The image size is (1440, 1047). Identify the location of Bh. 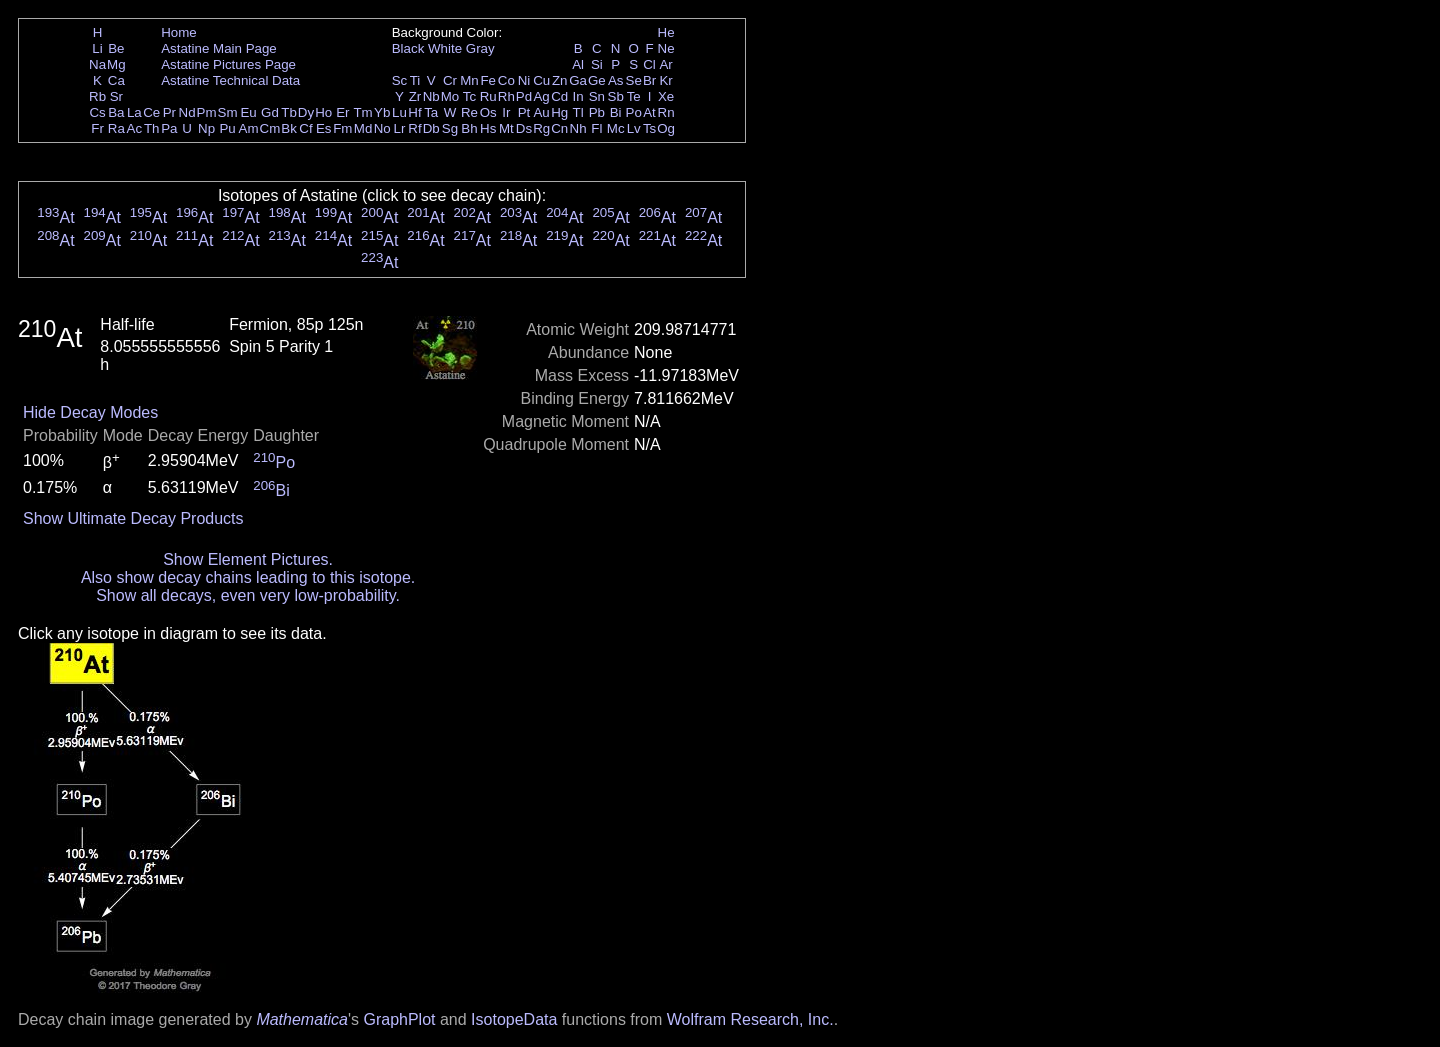
(469, 128).